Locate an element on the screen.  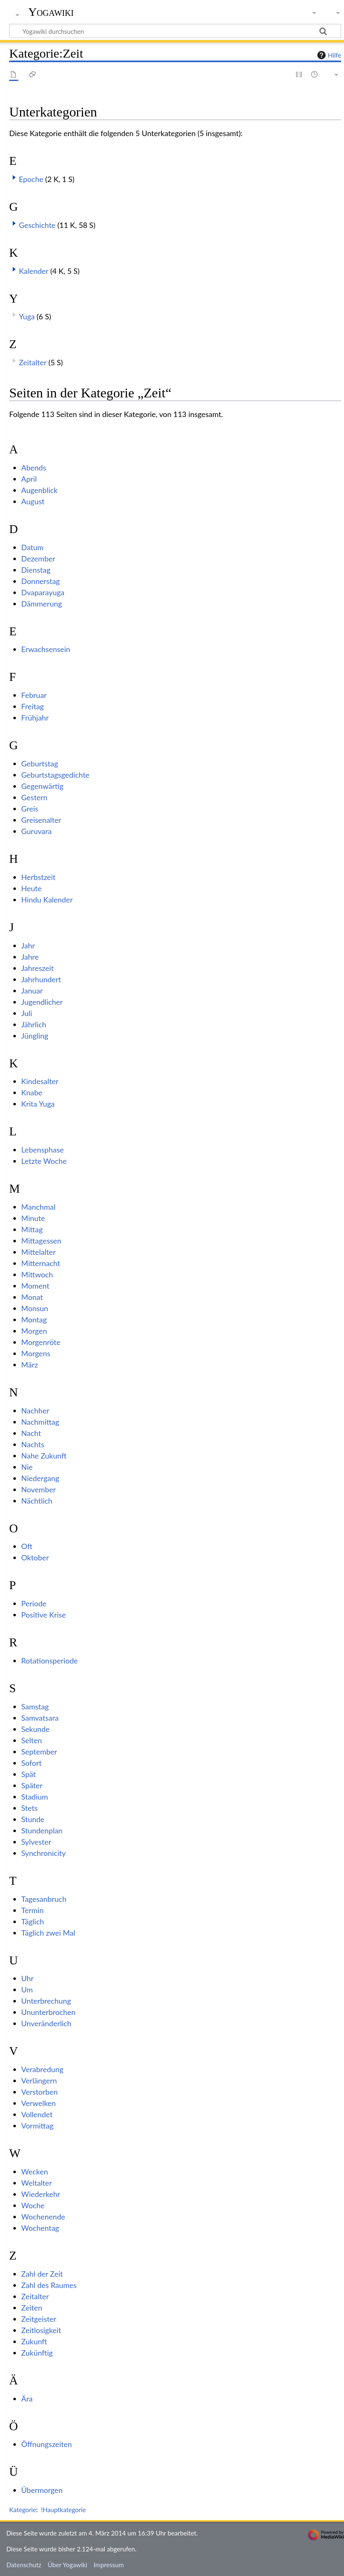
Unveränderlich is located at coordinates (46, 2023).